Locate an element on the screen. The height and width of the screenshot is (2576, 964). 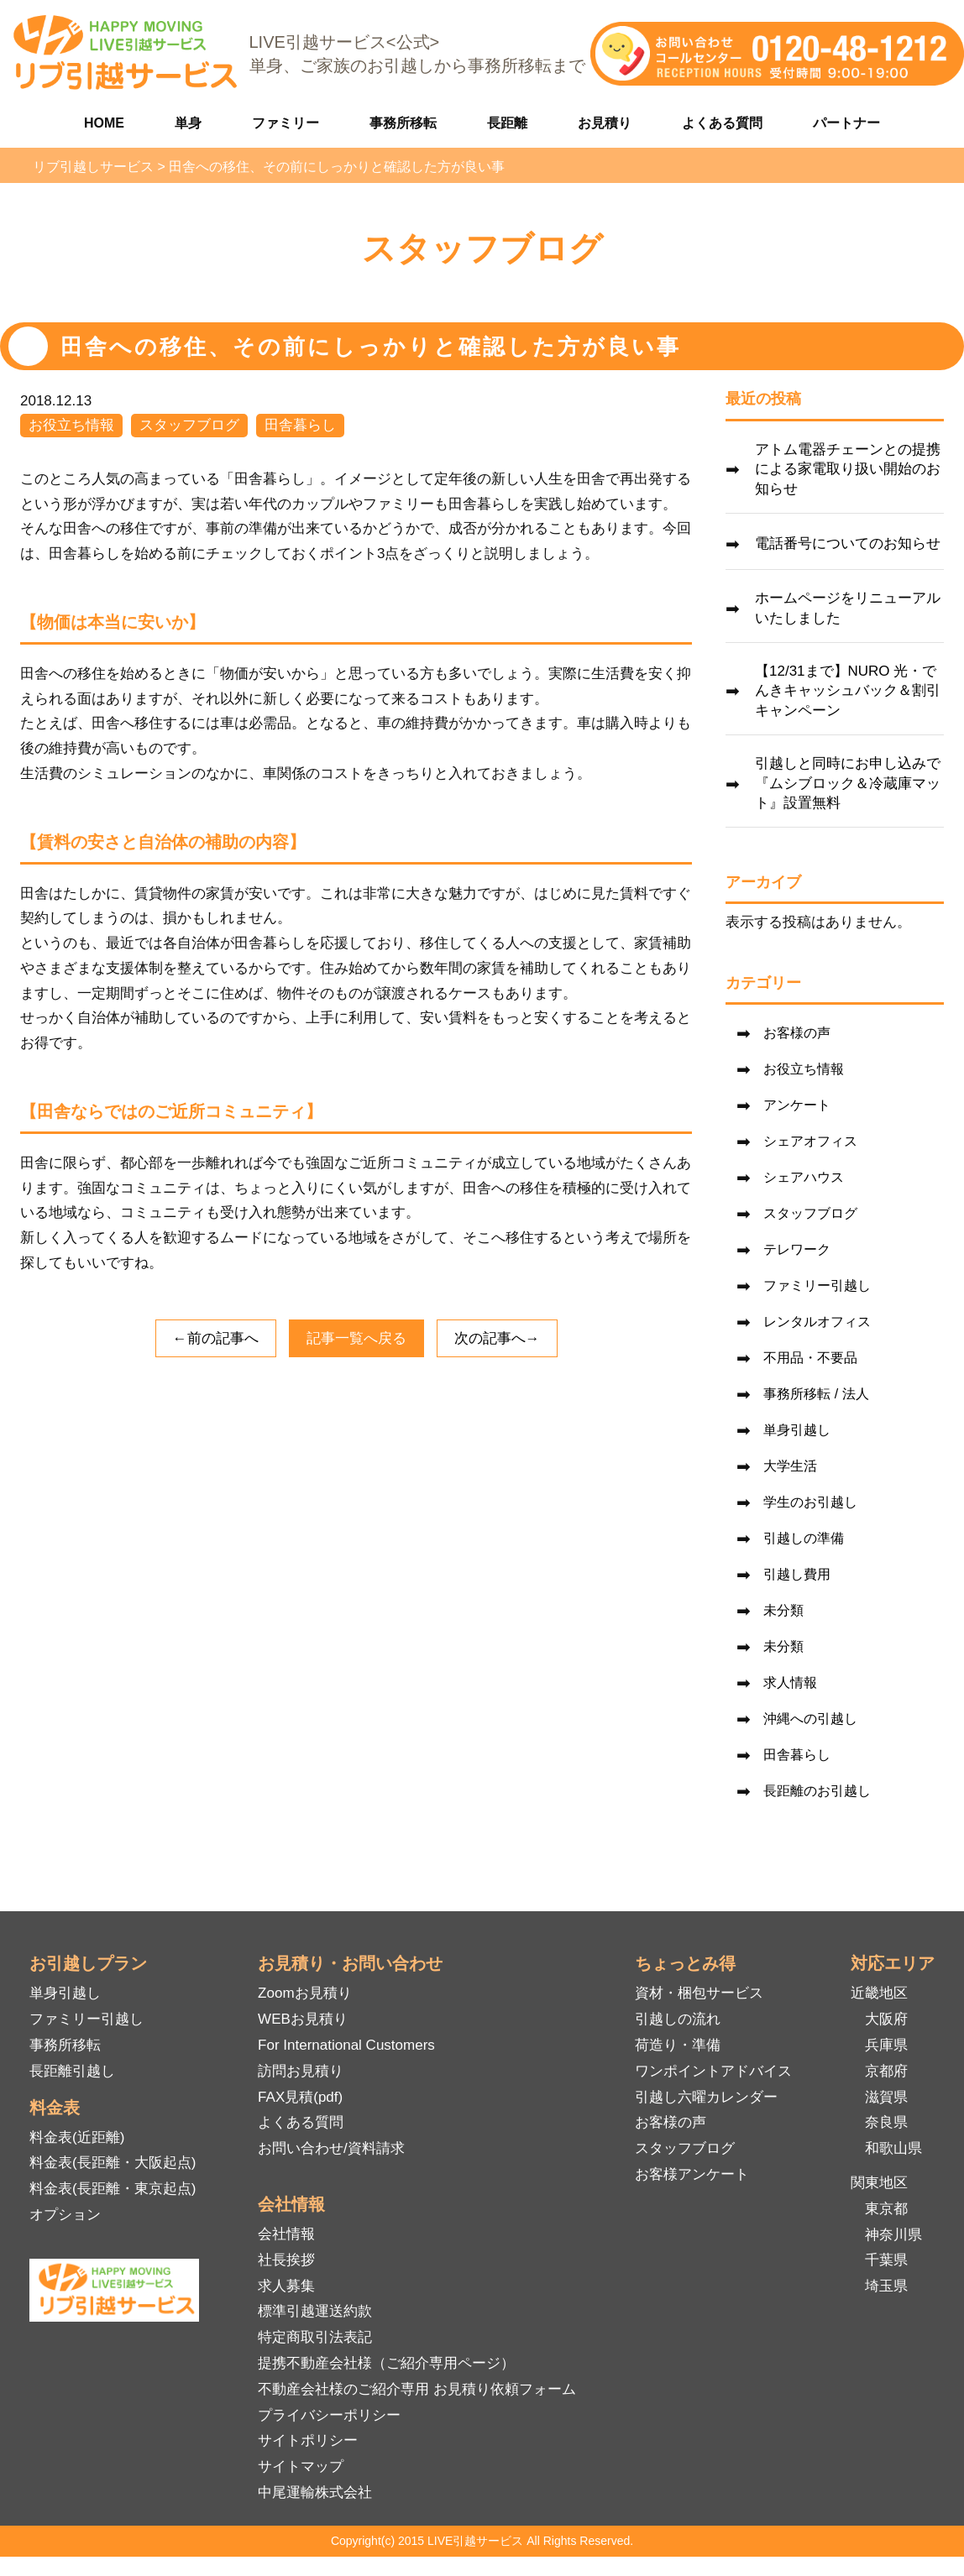
レンタルオフィス is located at coordinates (817, 1321).